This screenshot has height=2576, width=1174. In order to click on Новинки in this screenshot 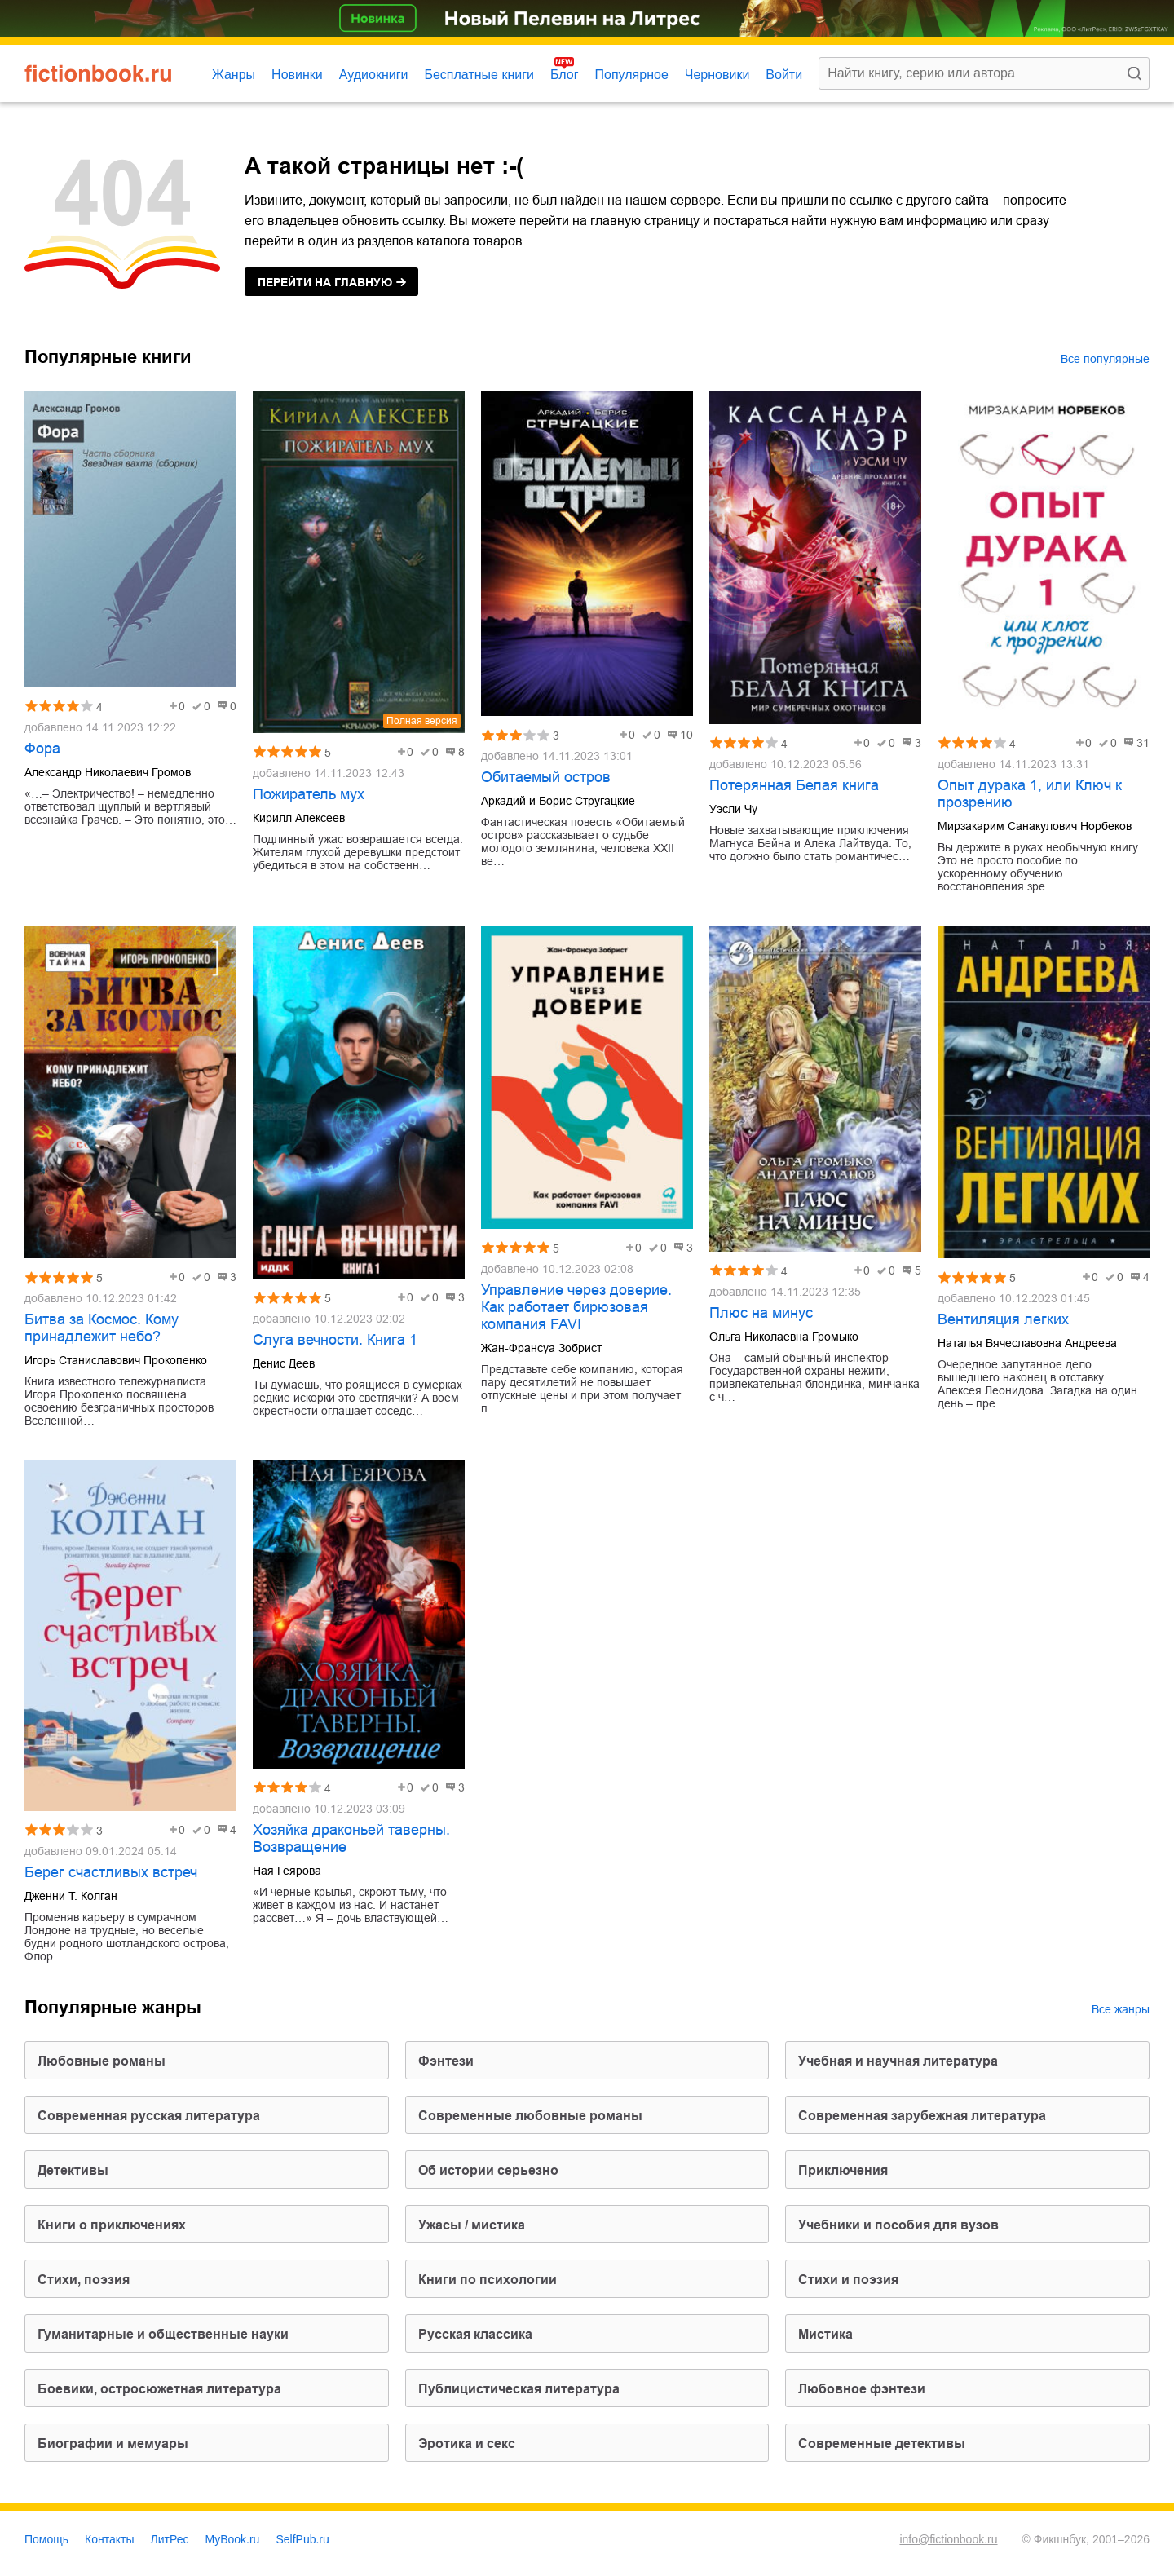, I will do `click(297, 75)`.